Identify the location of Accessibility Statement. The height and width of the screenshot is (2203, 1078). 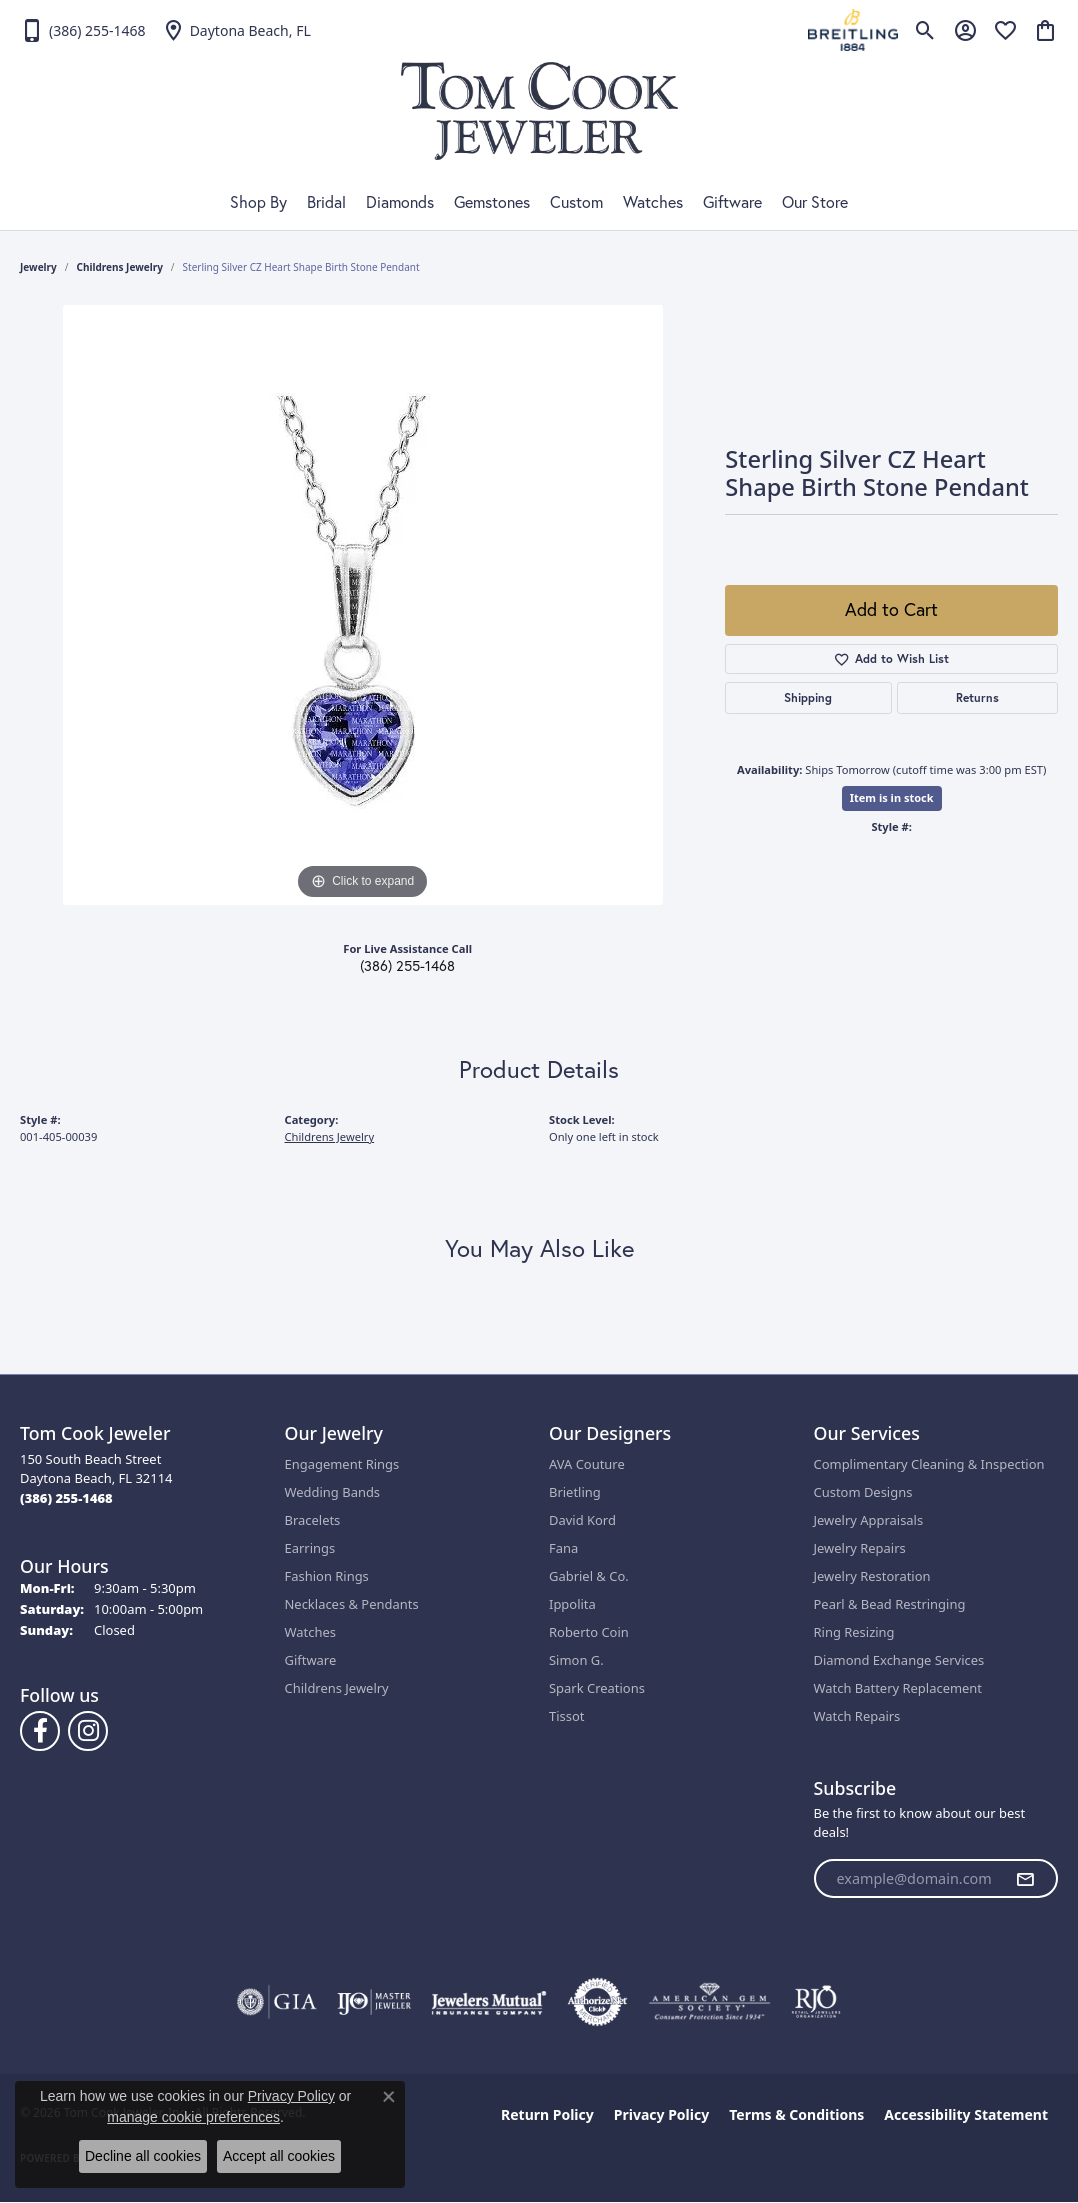
(966, 2114).